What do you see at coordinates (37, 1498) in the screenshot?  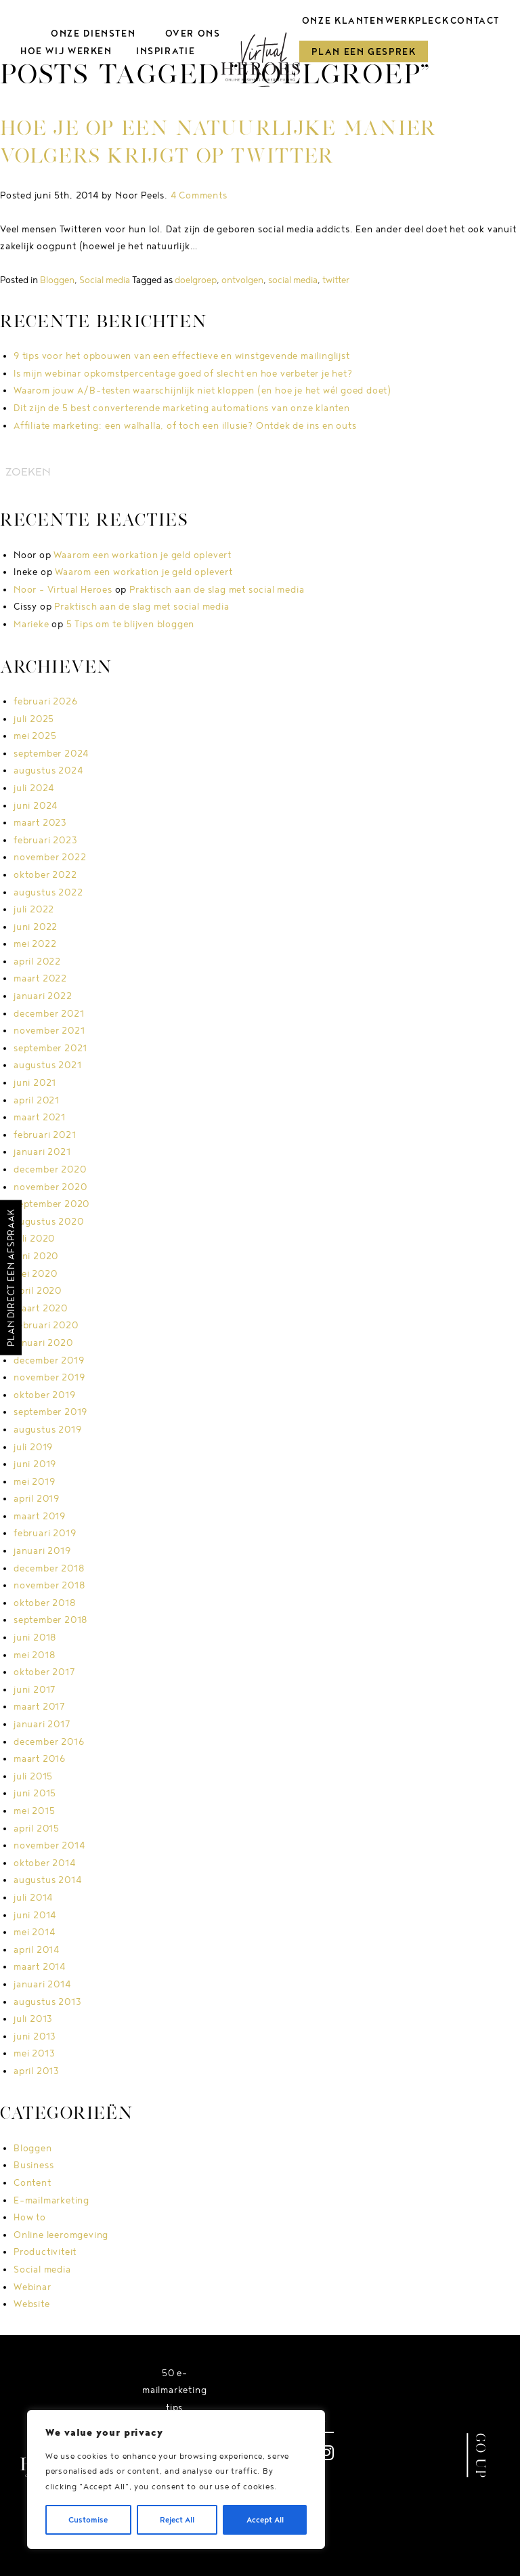 I see `april 2019` at bounding box center [37, 1498].